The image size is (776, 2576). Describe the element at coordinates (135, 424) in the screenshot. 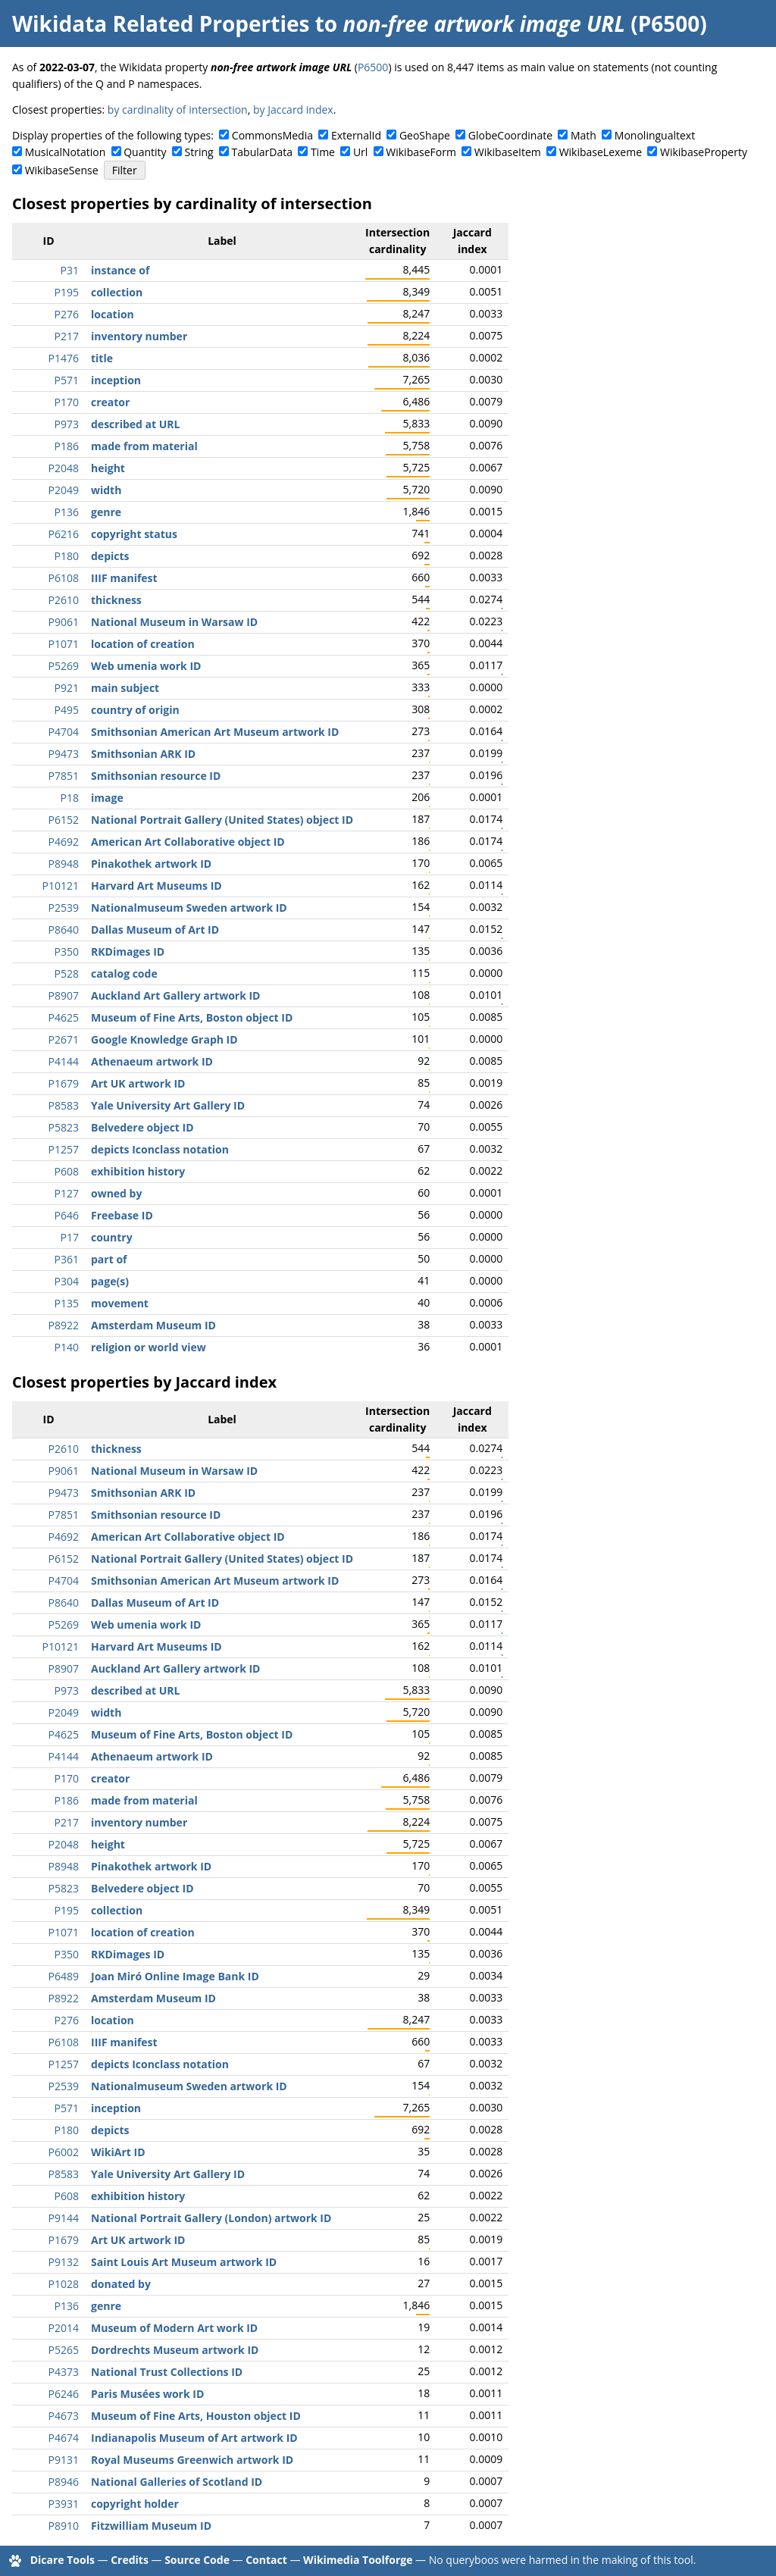

I see `described at URL` at that location.